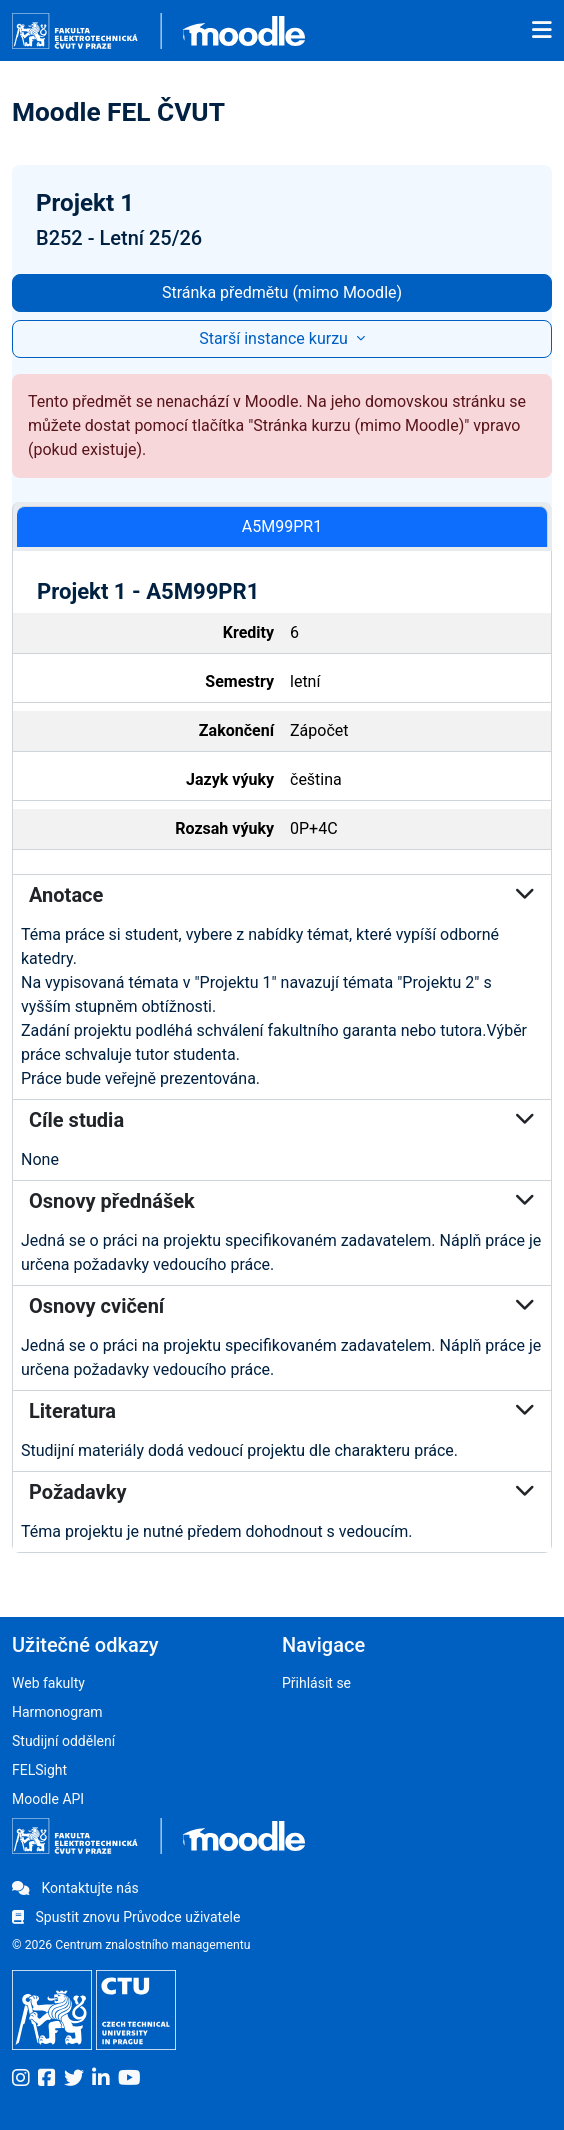  What do you see at coordinates (316, 1683) in the screenshot?
I see `Přihlásit se` at bounding box center [316, 1683].